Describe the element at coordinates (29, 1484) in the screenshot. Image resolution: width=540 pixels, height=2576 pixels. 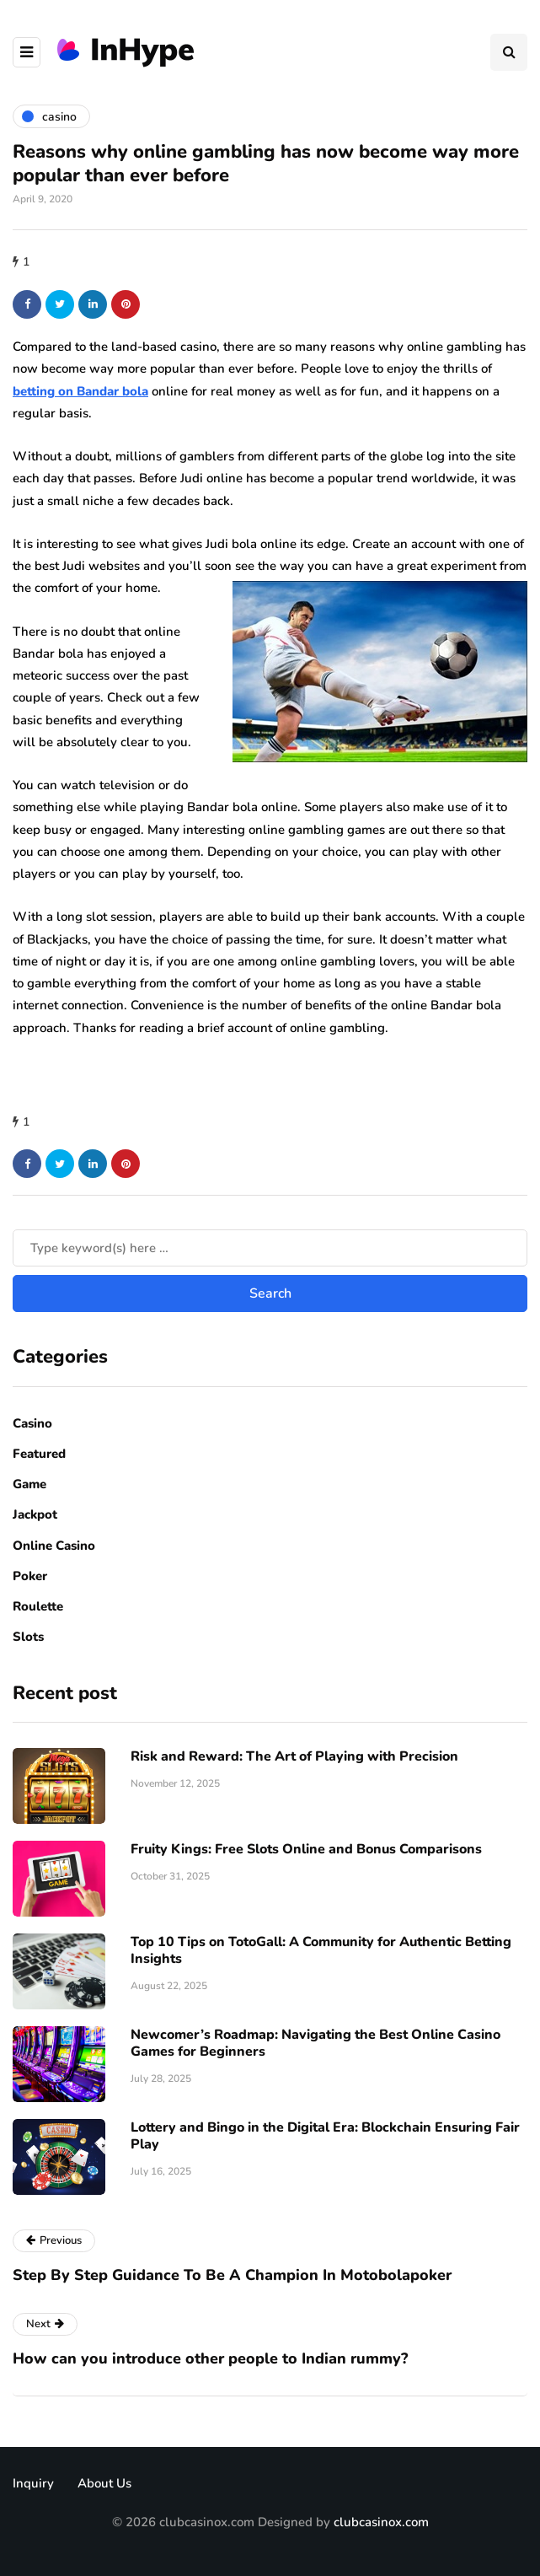
I see `Game` at that location.